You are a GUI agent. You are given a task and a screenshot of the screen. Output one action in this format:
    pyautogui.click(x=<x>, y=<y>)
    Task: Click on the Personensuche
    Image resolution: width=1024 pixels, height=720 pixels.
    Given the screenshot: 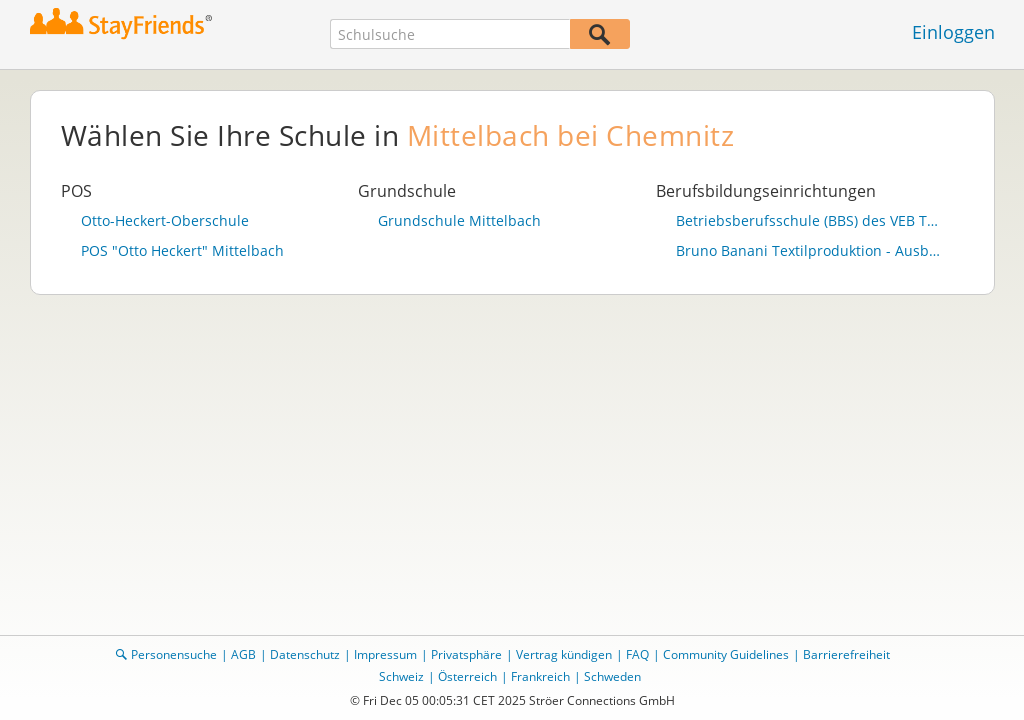 What is the action you would take?
    pyautogui.click(x=174, y=654)
    